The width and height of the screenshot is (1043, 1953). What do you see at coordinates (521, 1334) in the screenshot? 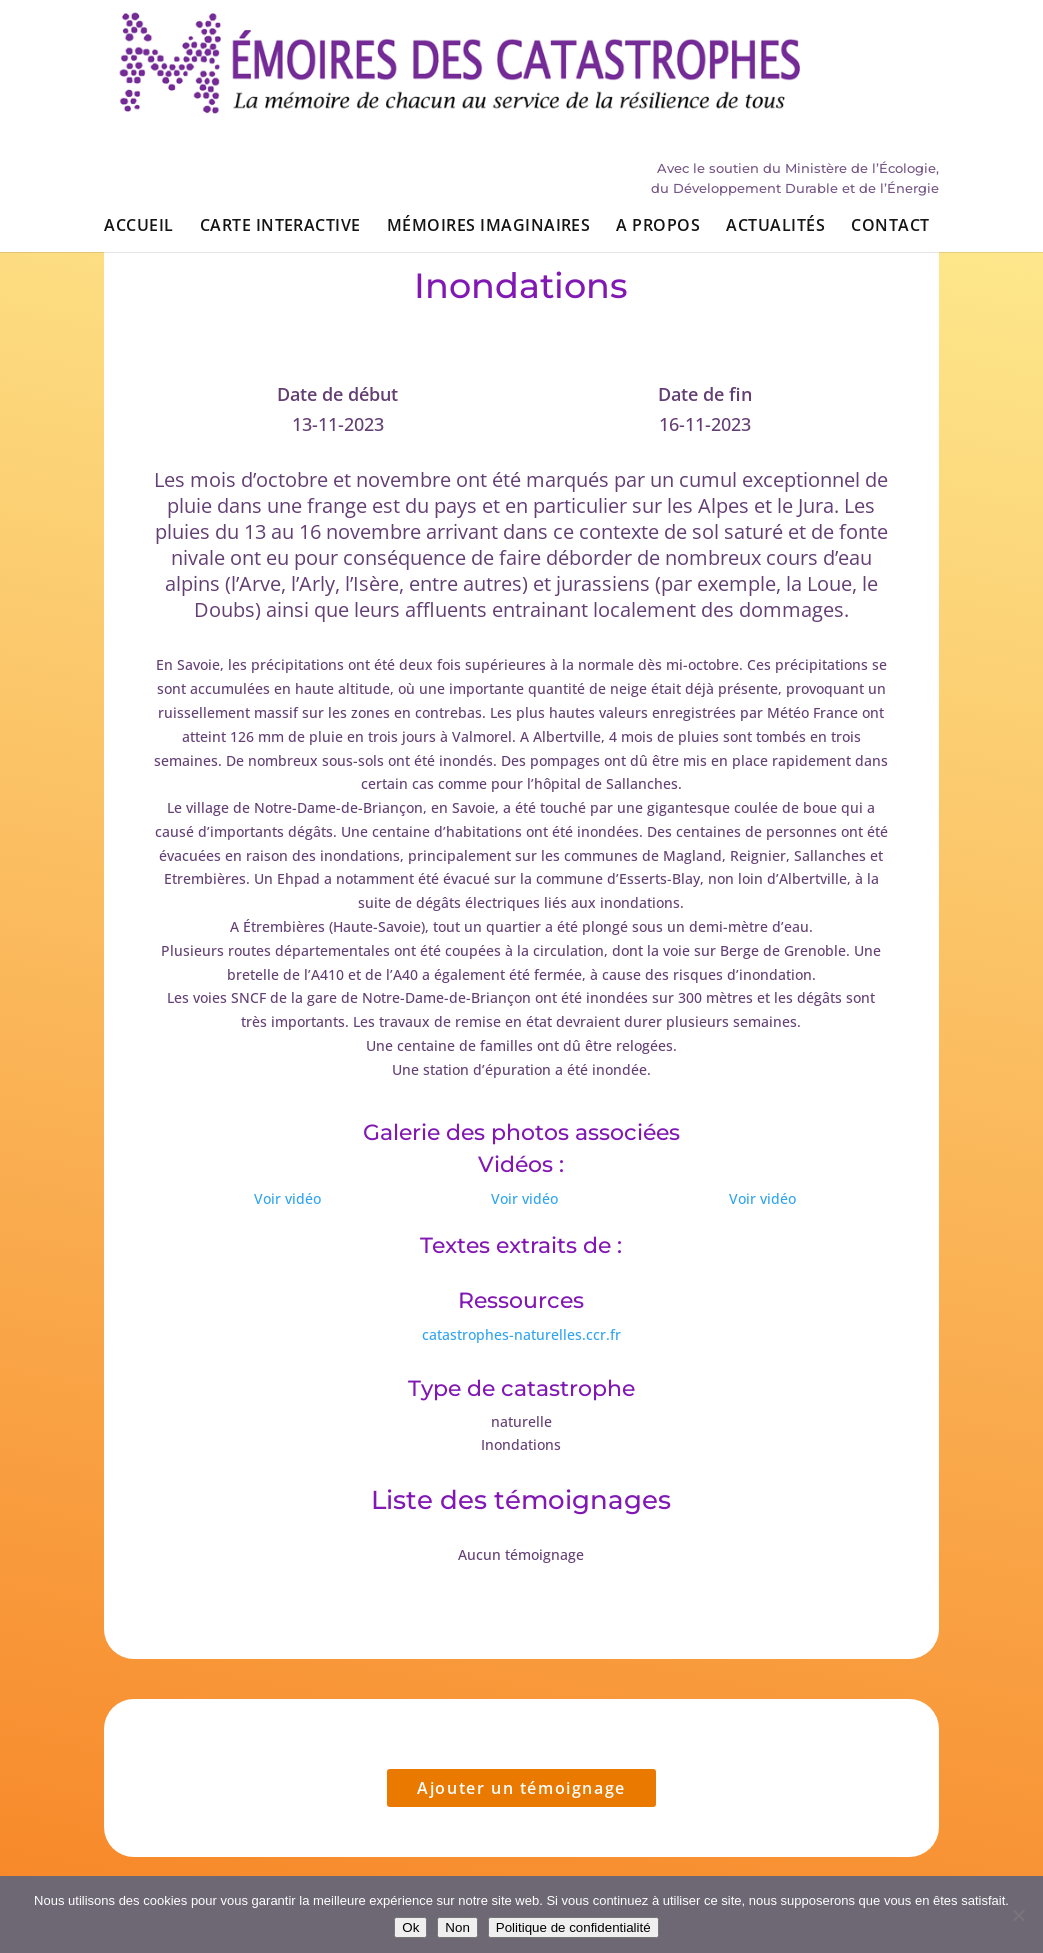
I see `catastrophes-naturelles.ccr.fr` at bounding box center [521, 1334].